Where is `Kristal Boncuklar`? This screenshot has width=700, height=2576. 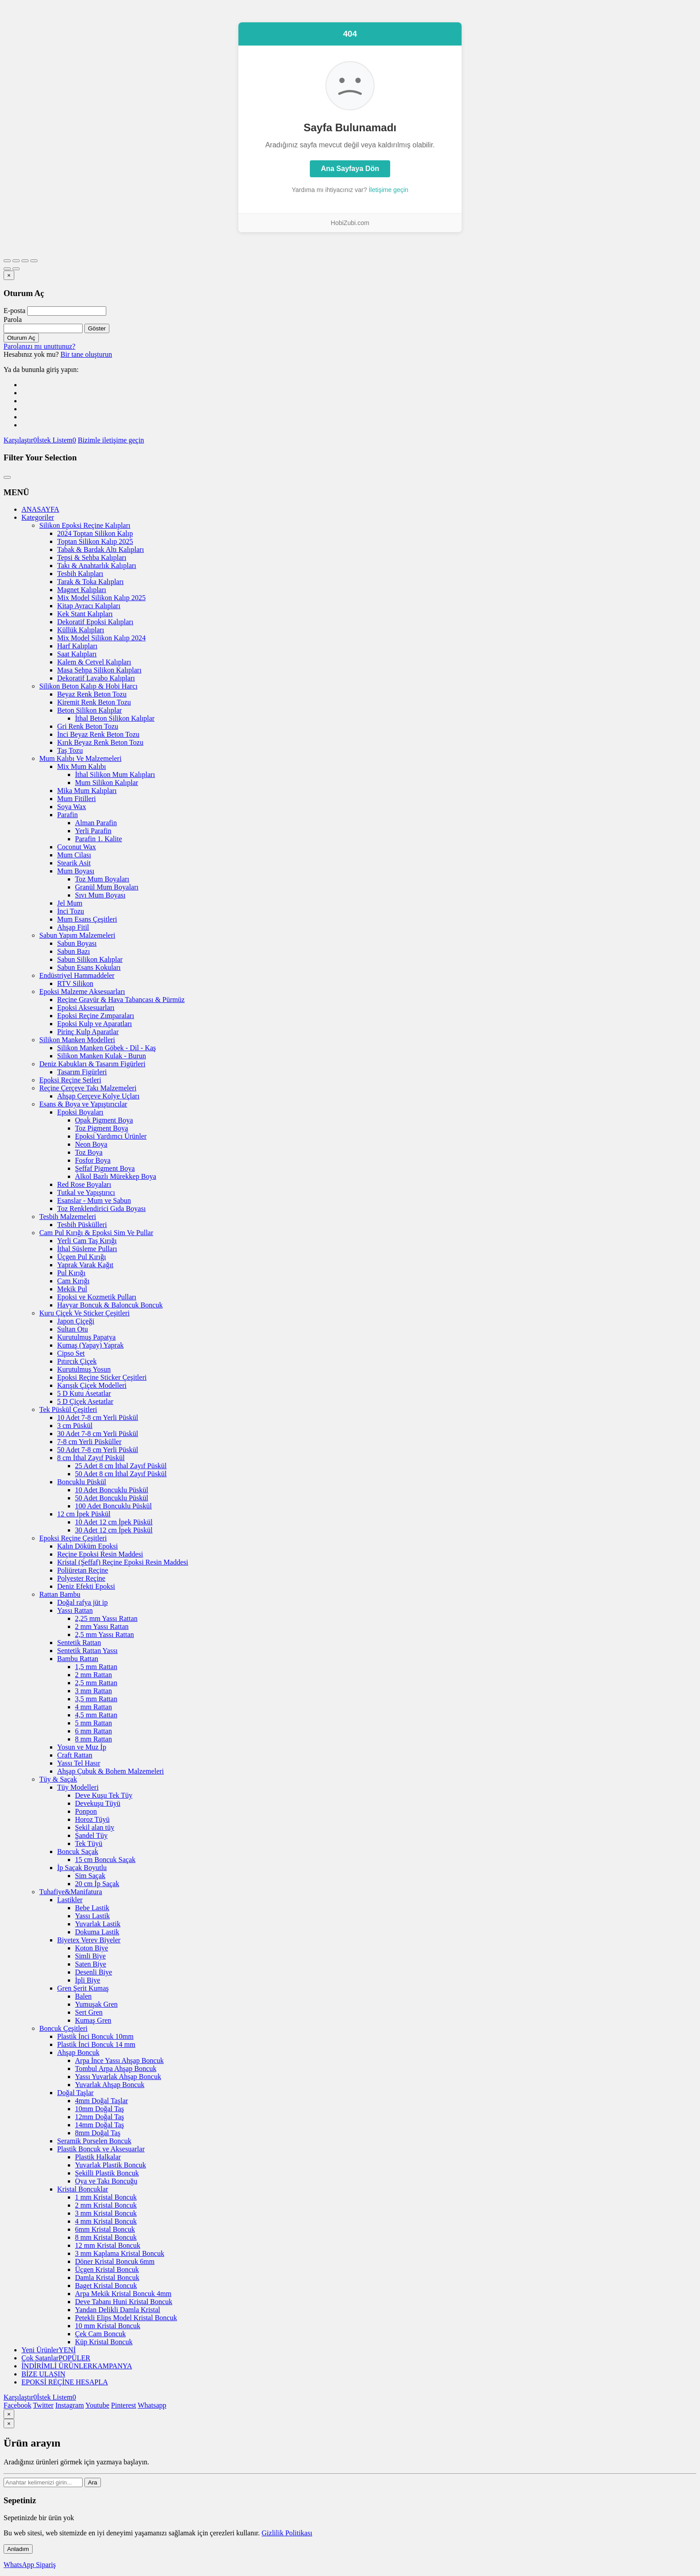
Kristal Boncuklar is located at coordinates (82, 2189).